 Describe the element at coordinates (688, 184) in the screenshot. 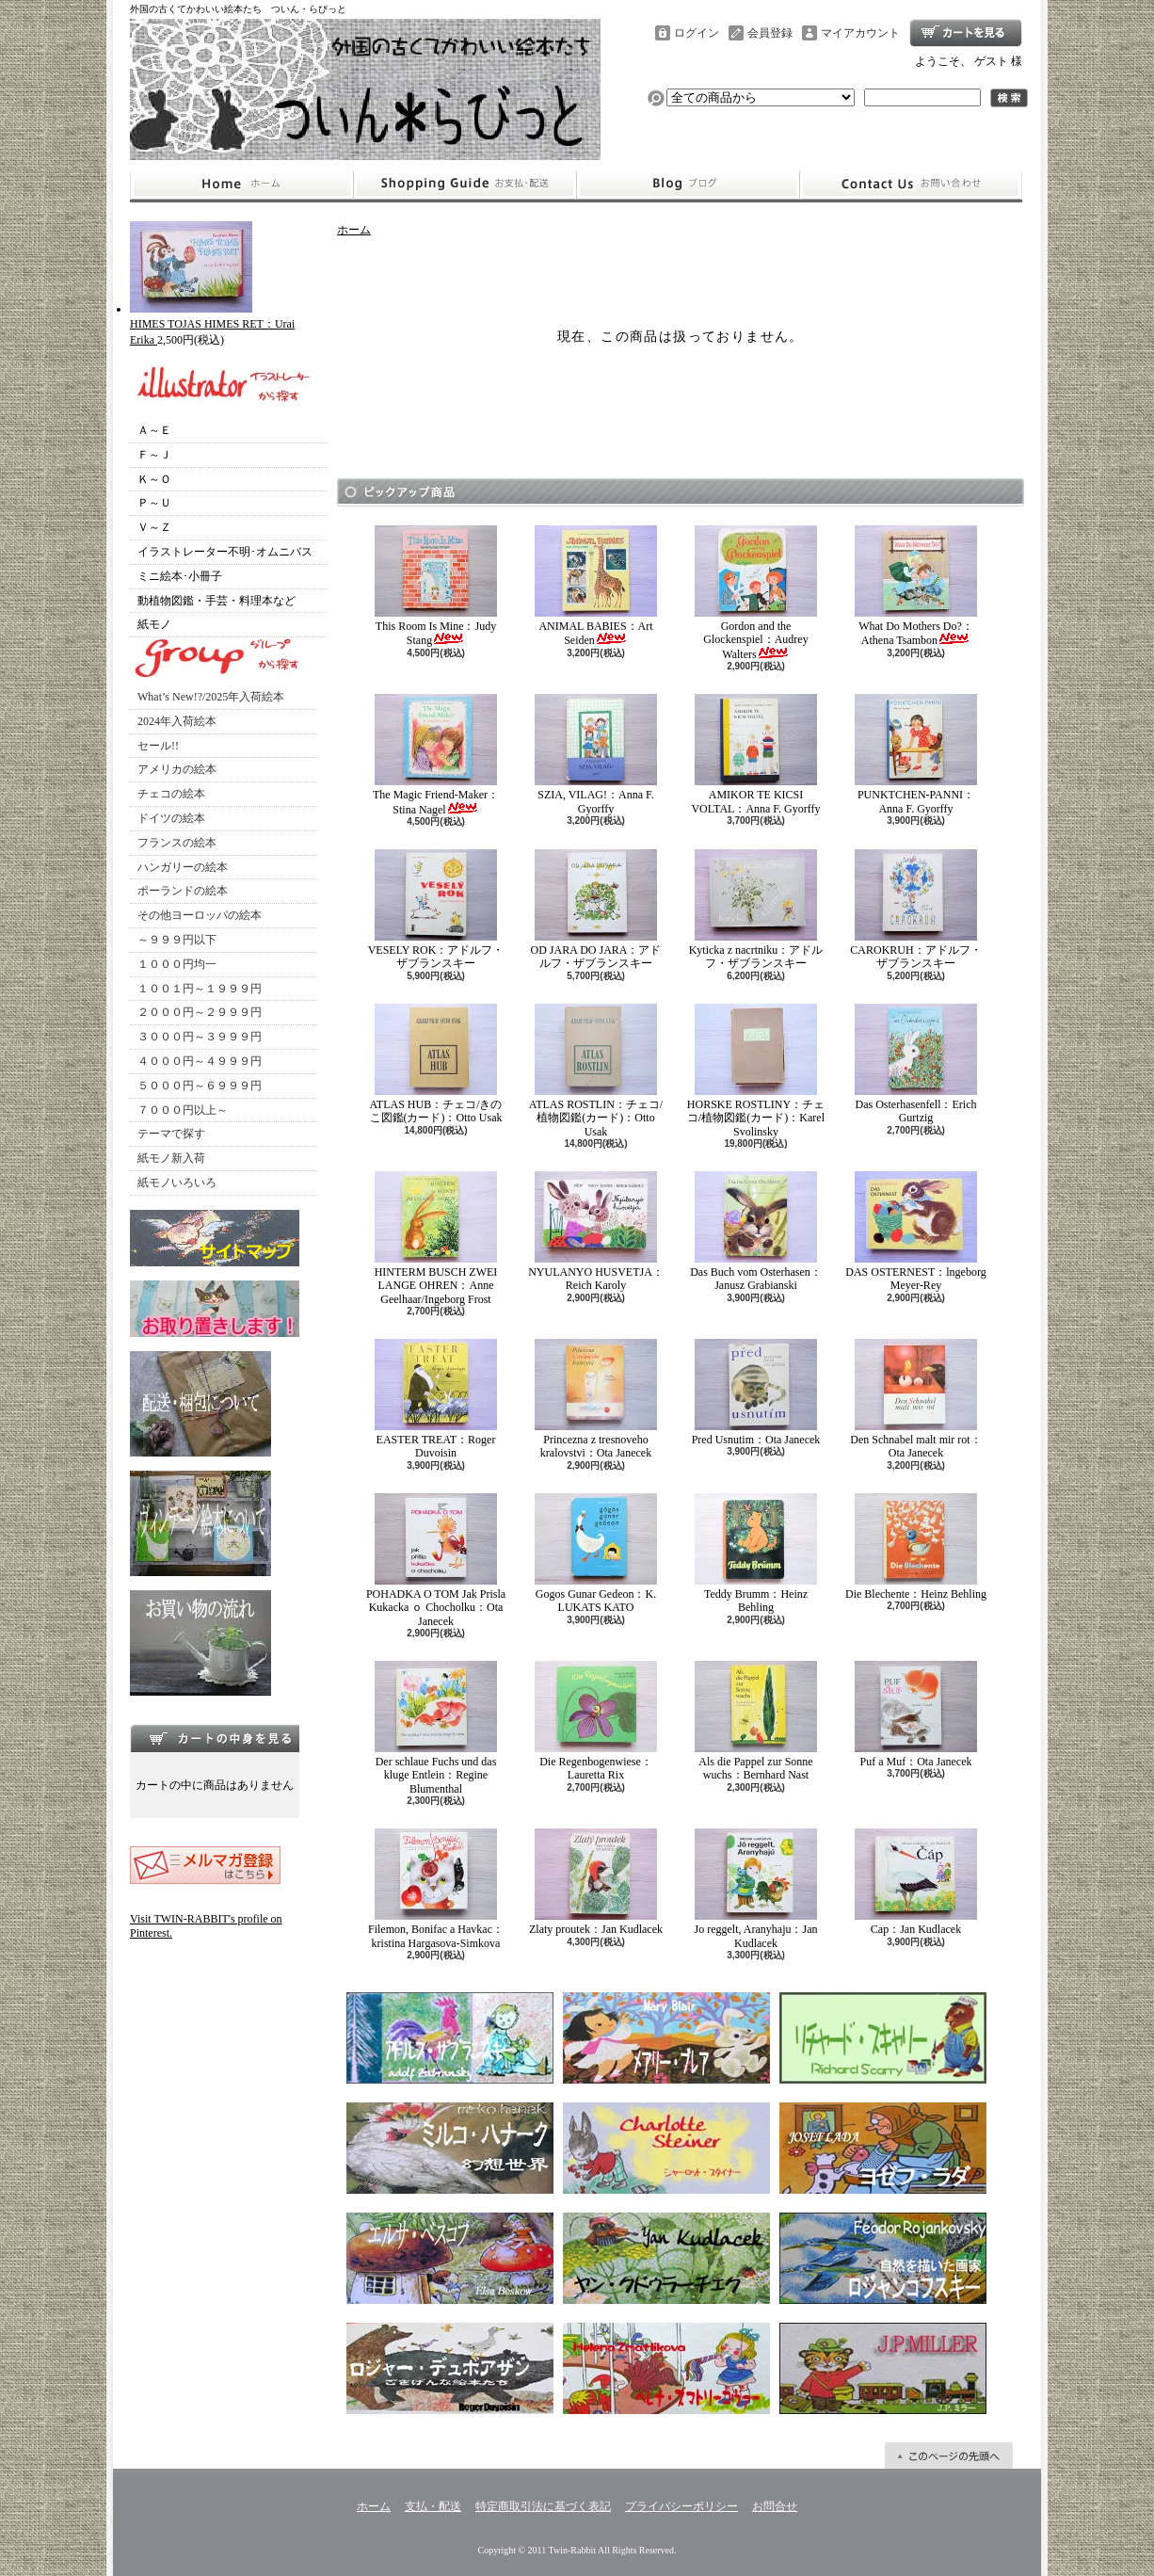

I see `ショップブログ` at that location.